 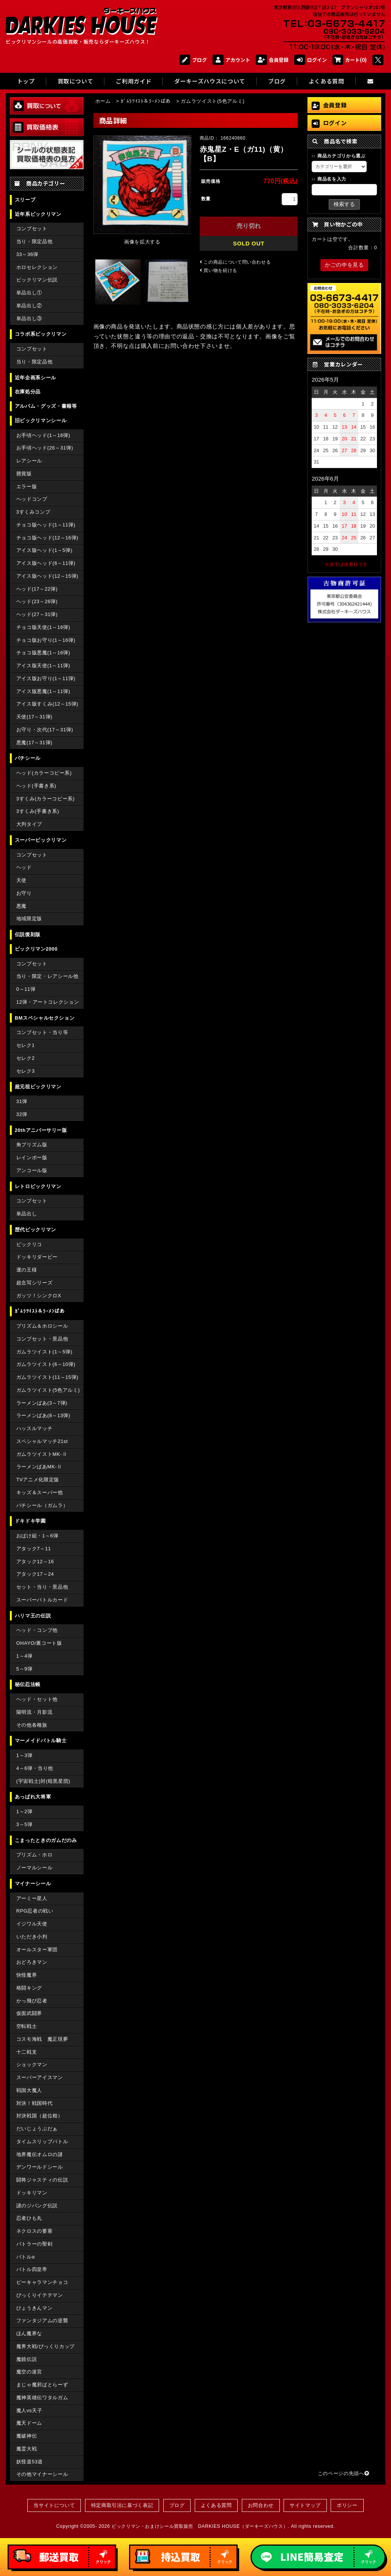 I want to click on 3すくみ(手書き系), so click(x=37, y=811).